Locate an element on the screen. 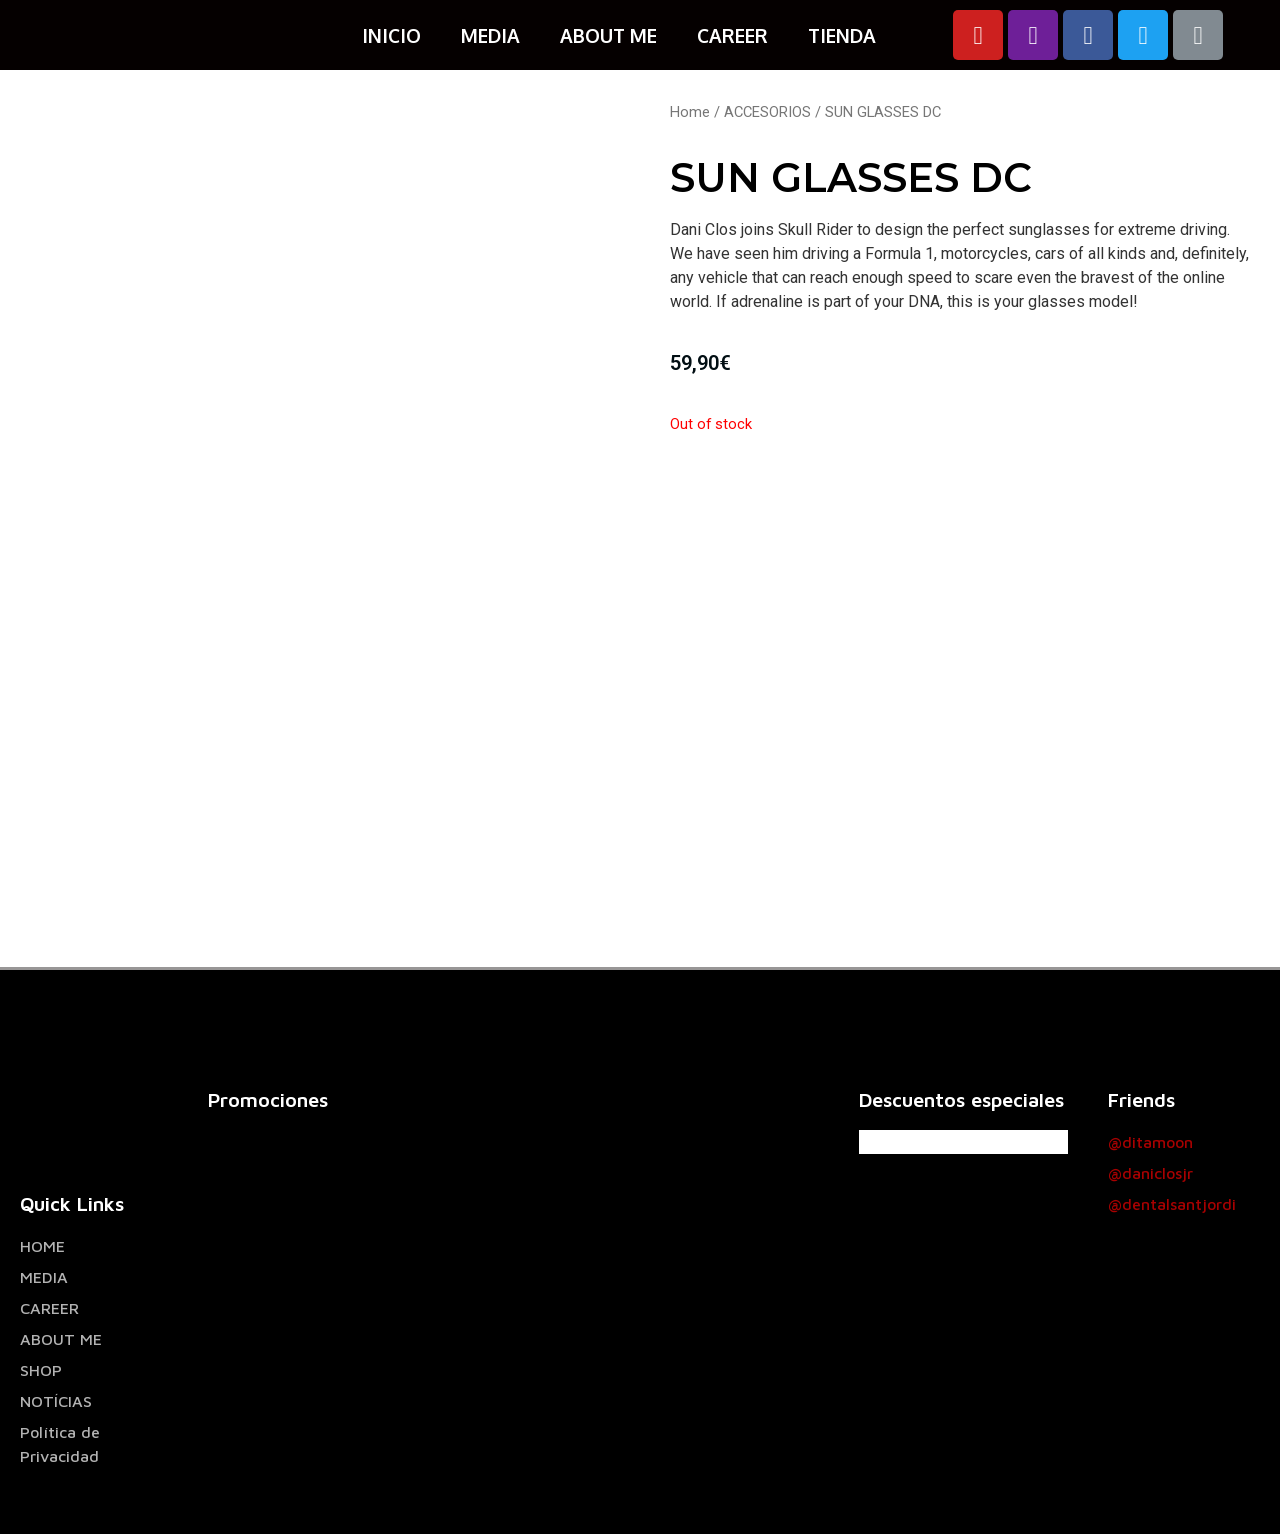 This screenshot has height=1534, width=1280. ACCESORIOS is located at coordinates (767, 112).